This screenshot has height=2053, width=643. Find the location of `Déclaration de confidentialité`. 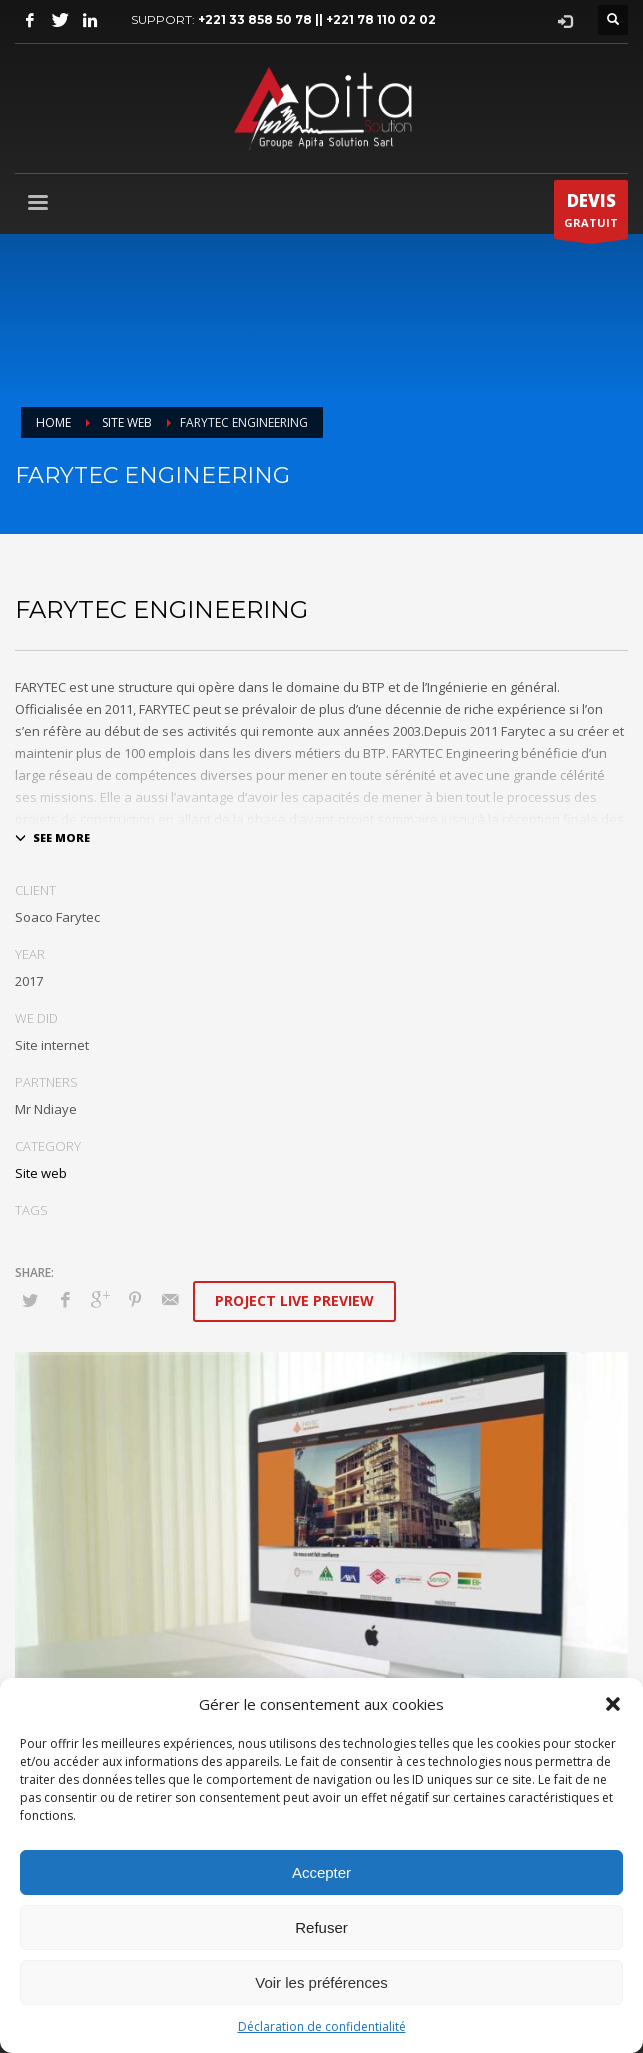

Déclaration de confidentialité is located at coordinates (322, 2026).